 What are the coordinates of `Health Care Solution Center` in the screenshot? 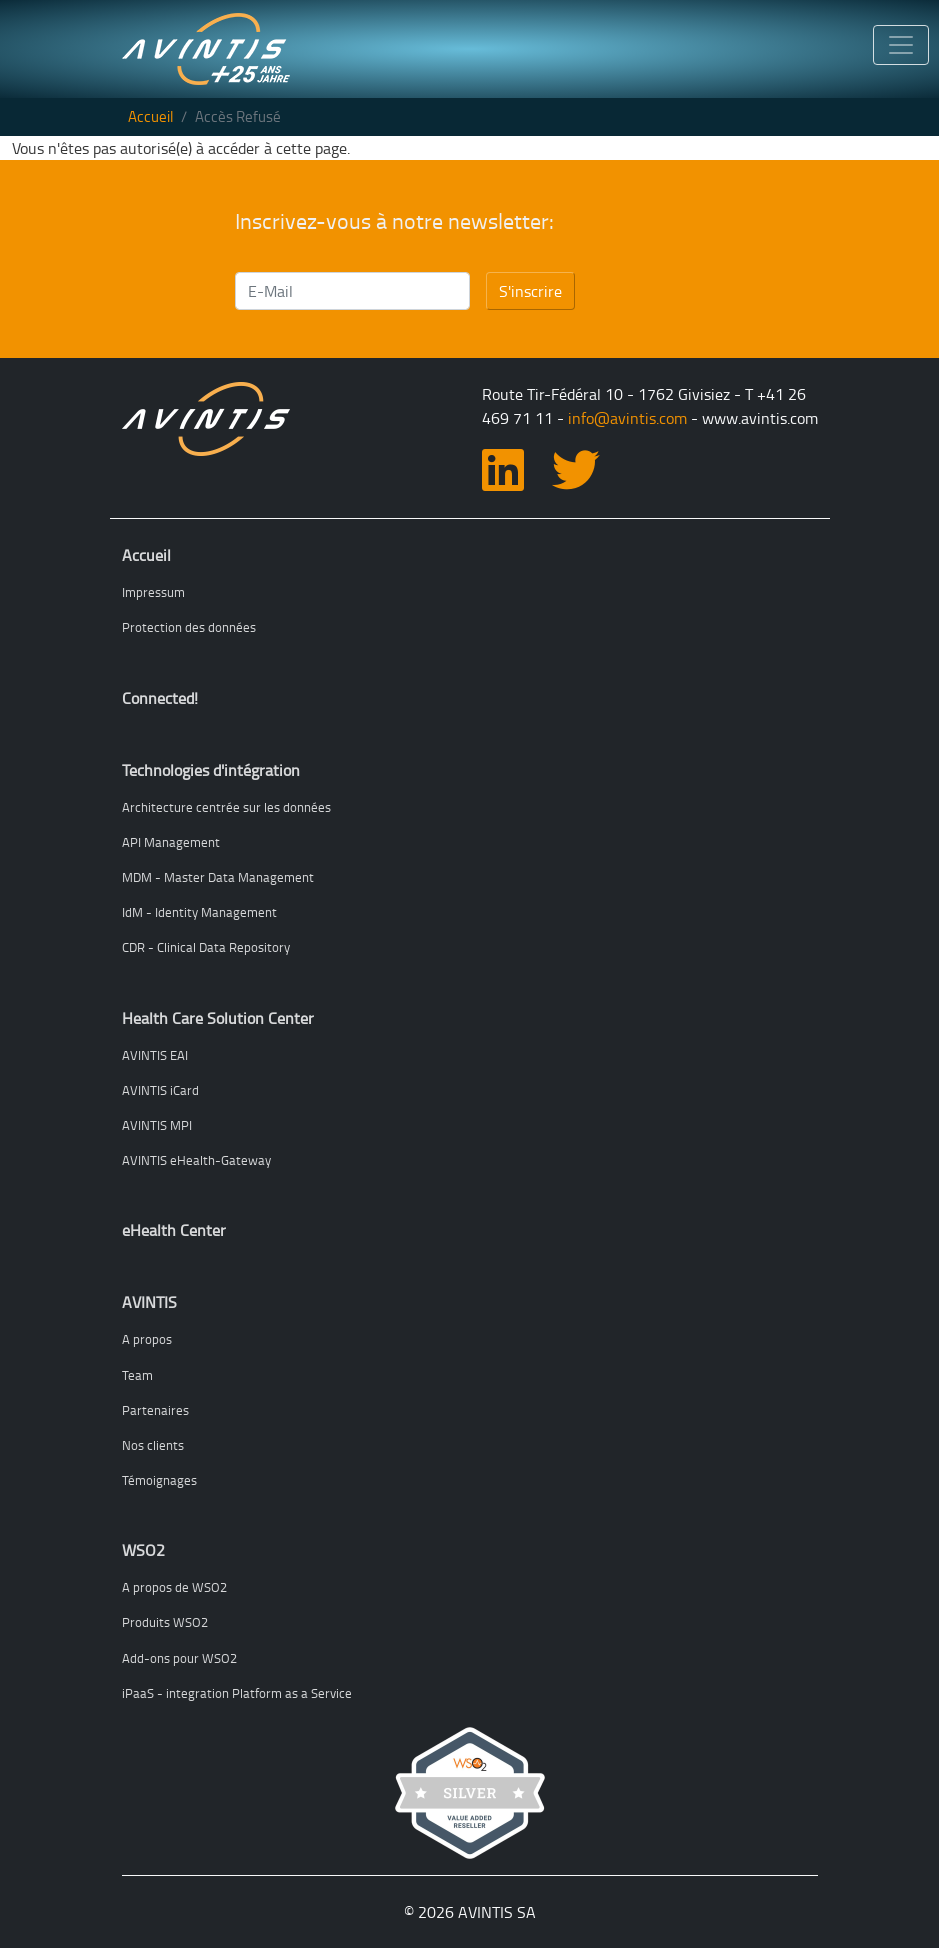 It's located at (218, 1018).